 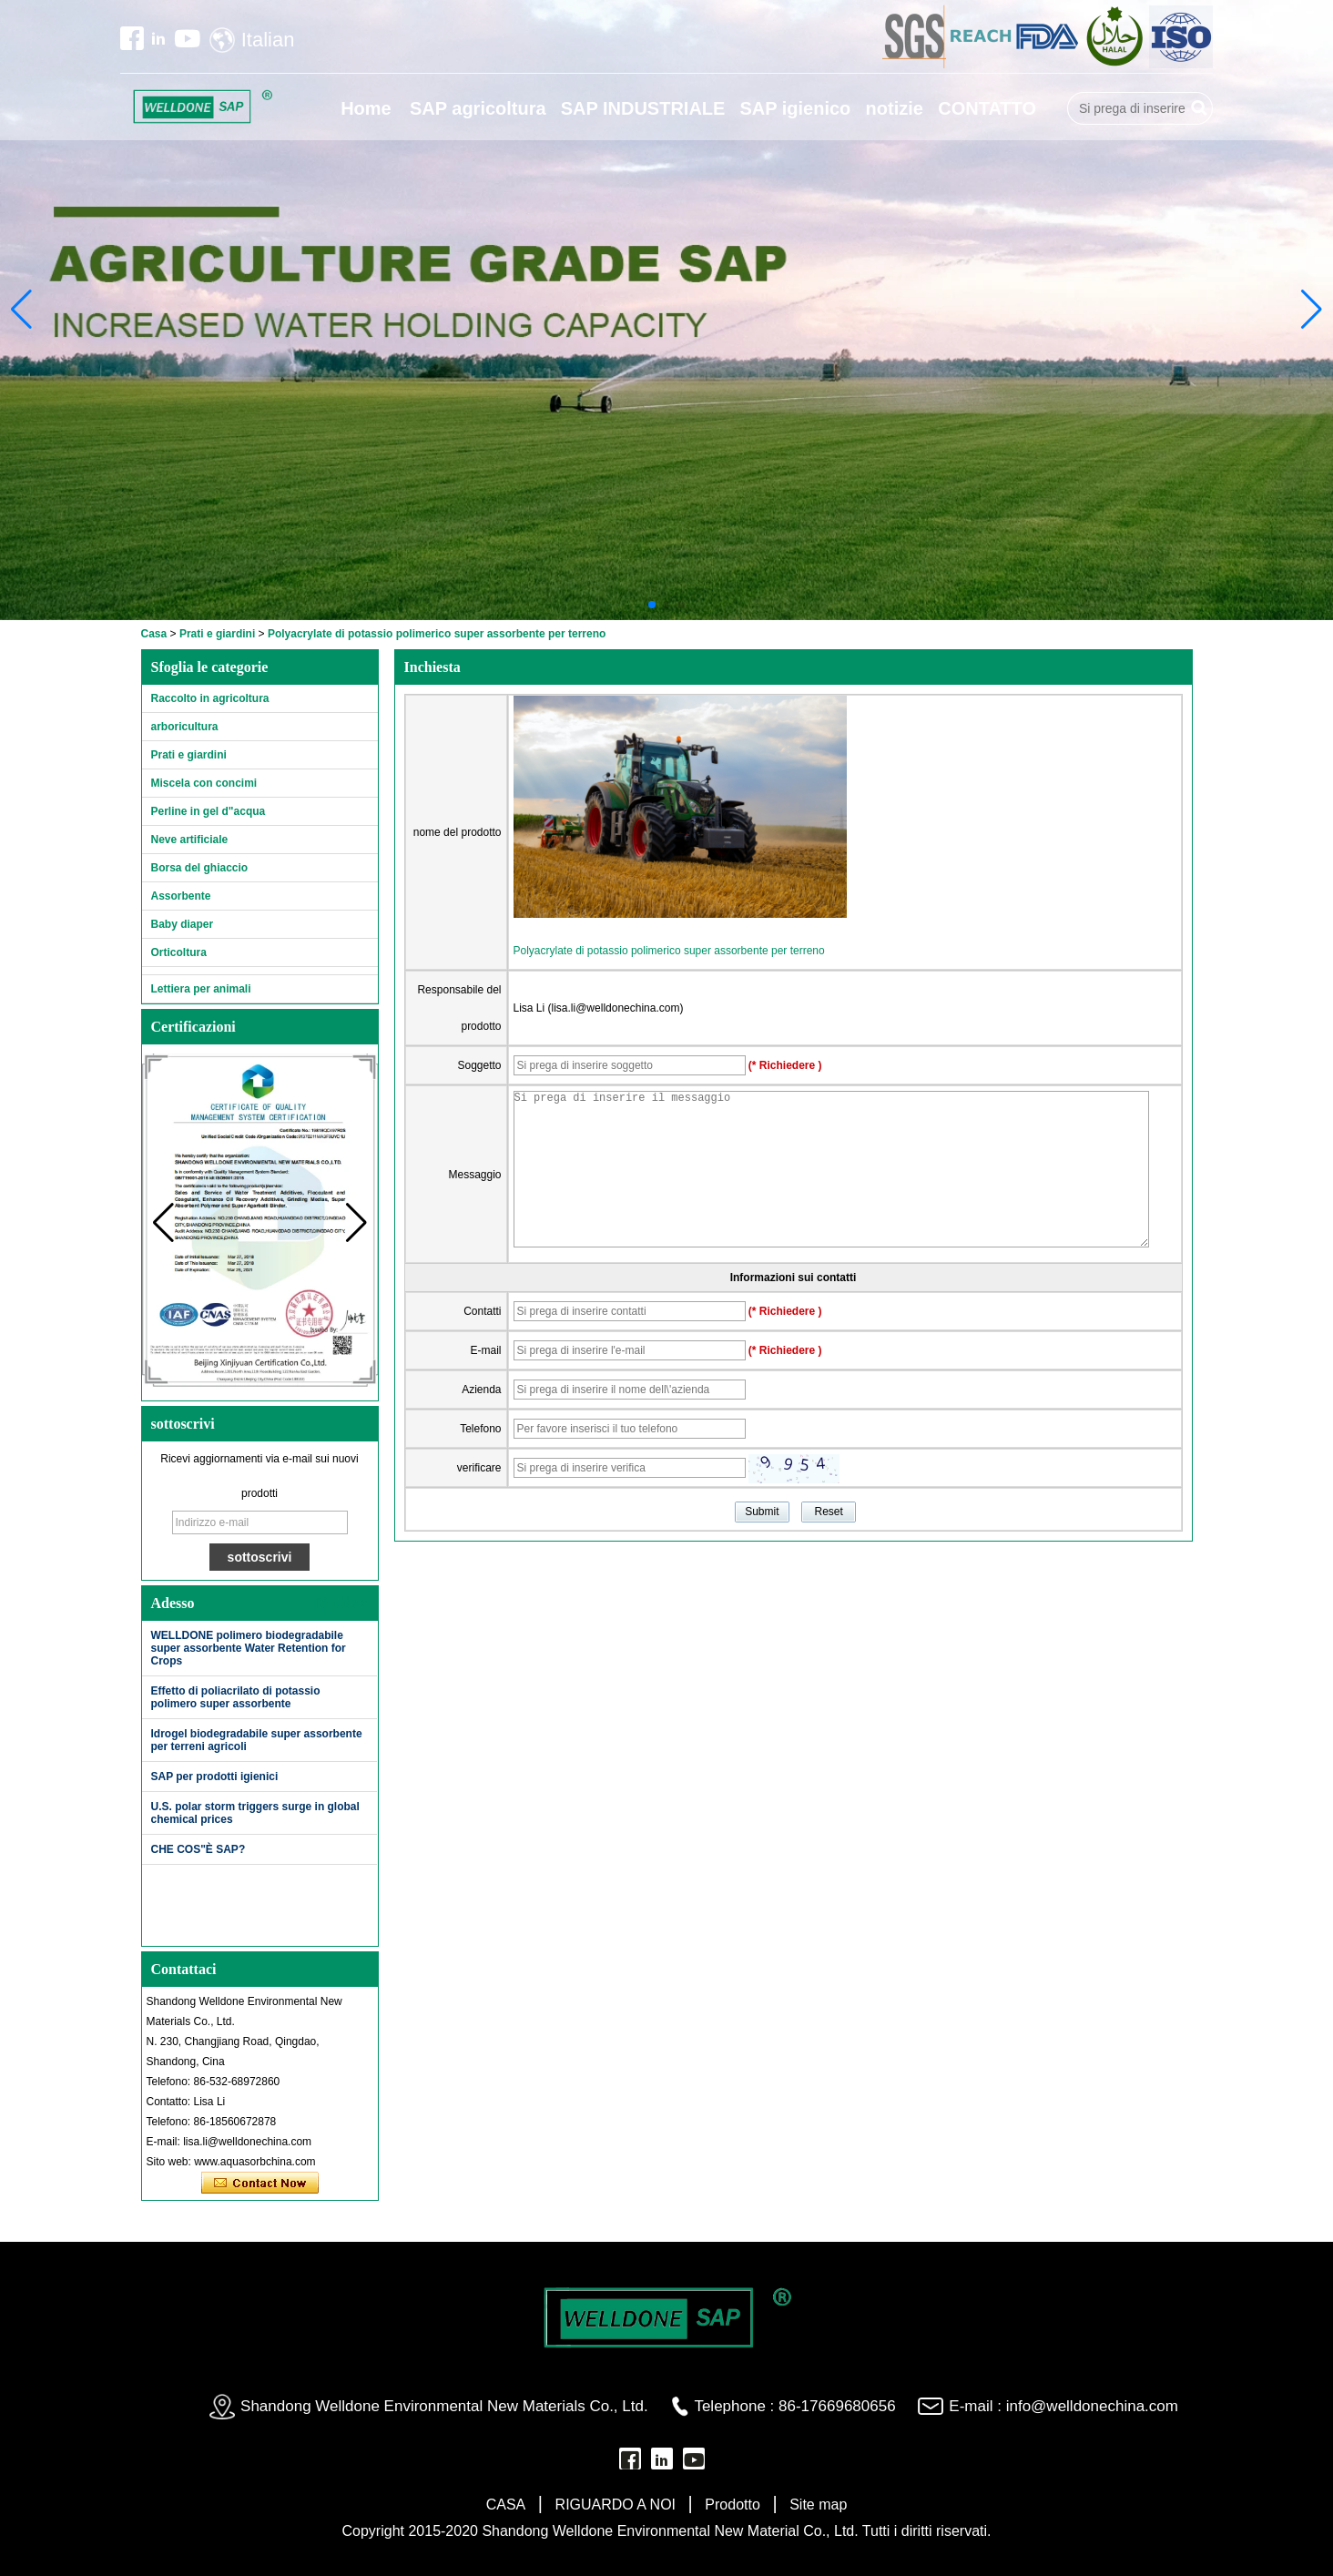 What do you see at coordinates (198, 1849) in the screenshot?
I see `CHE COS"È SAP?` at bounding box center [198, 1849].